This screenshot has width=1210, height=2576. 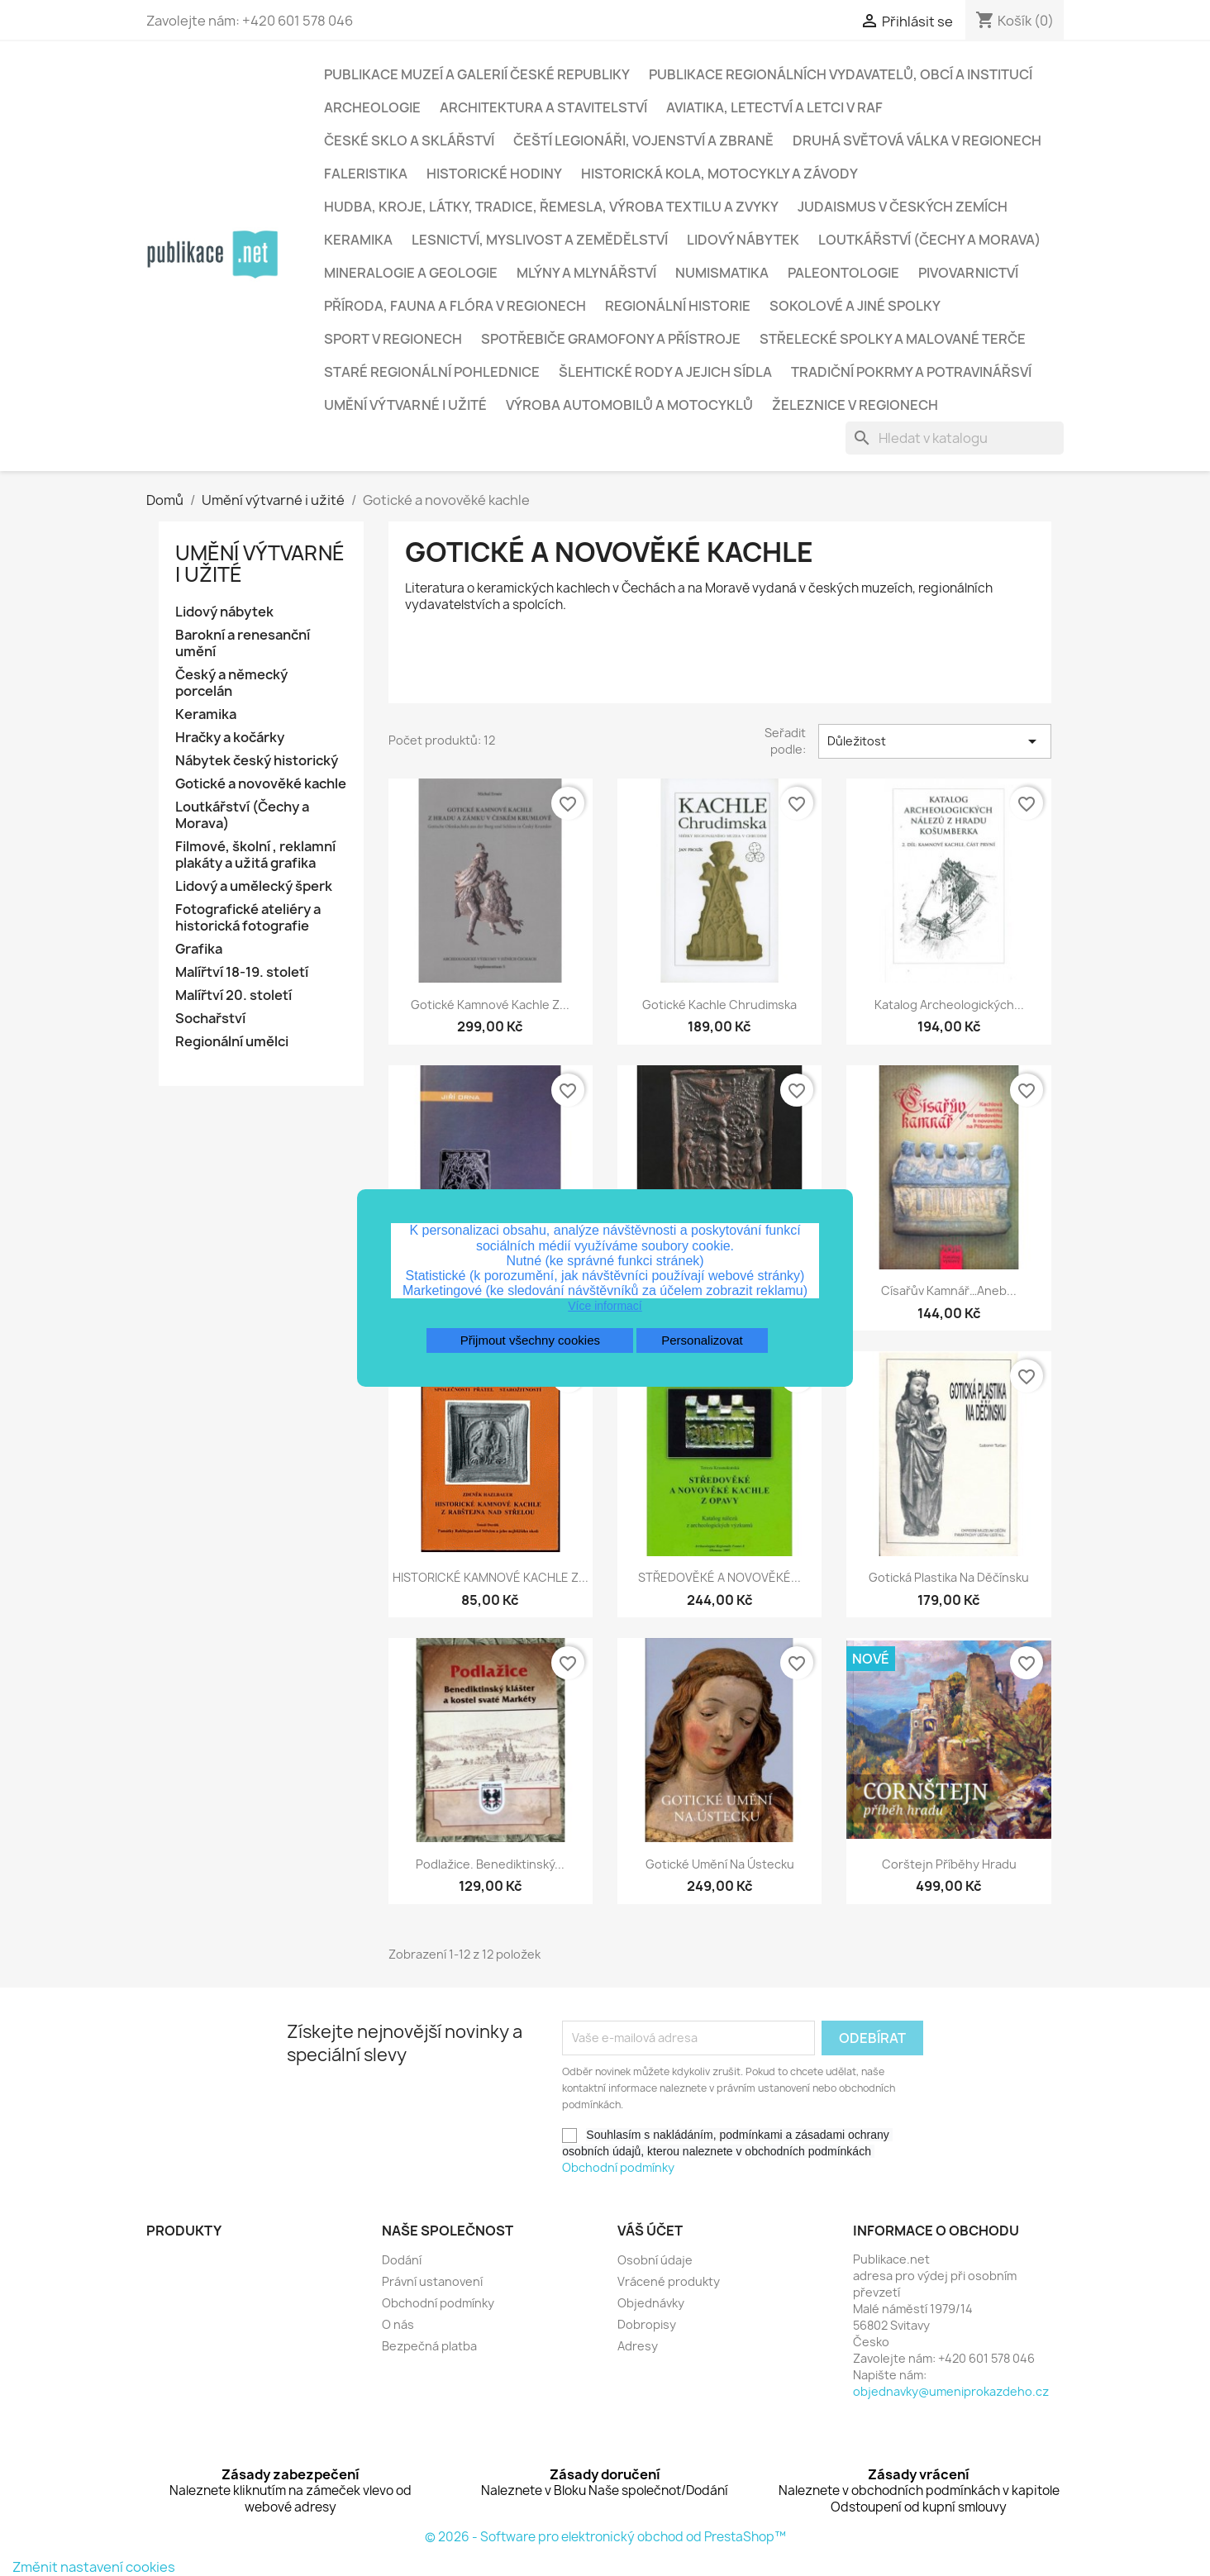 What do you see at coordinates (543, 107) in the screenshot?
I see `Architektura a stavitelství` at bounding box center [543, 107].